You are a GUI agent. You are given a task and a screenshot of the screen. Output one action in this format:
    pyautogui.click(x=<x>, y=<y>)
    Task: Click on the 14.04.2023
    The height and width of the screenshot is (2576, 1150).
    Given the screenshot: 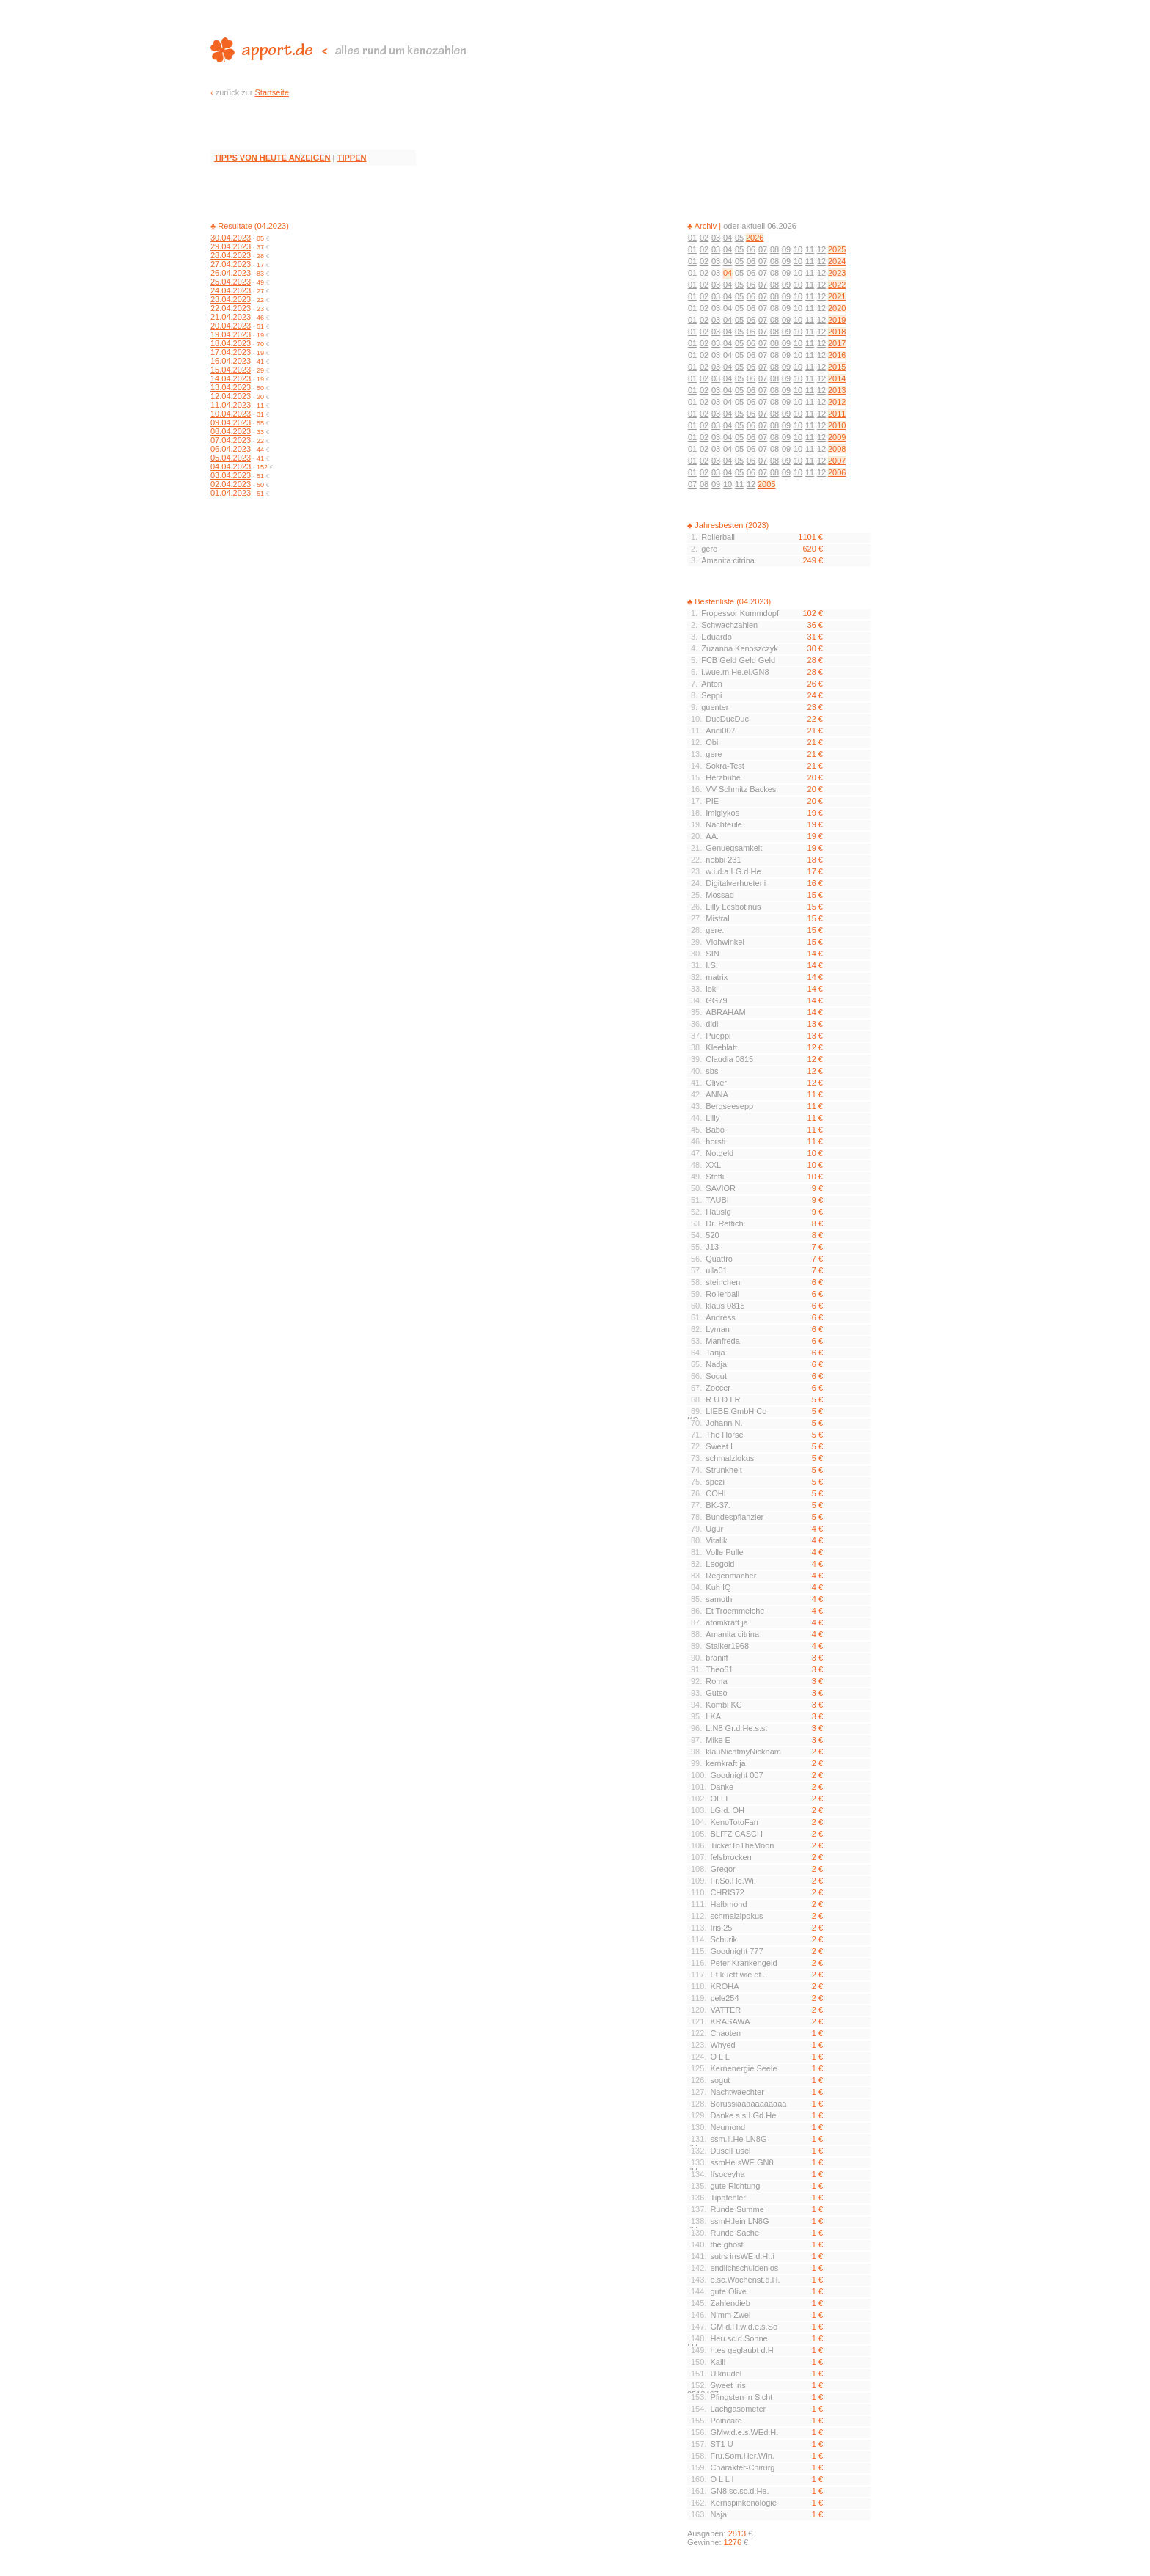 What is the action you would take?
    pyautogui.click(x=230, y=378)
    